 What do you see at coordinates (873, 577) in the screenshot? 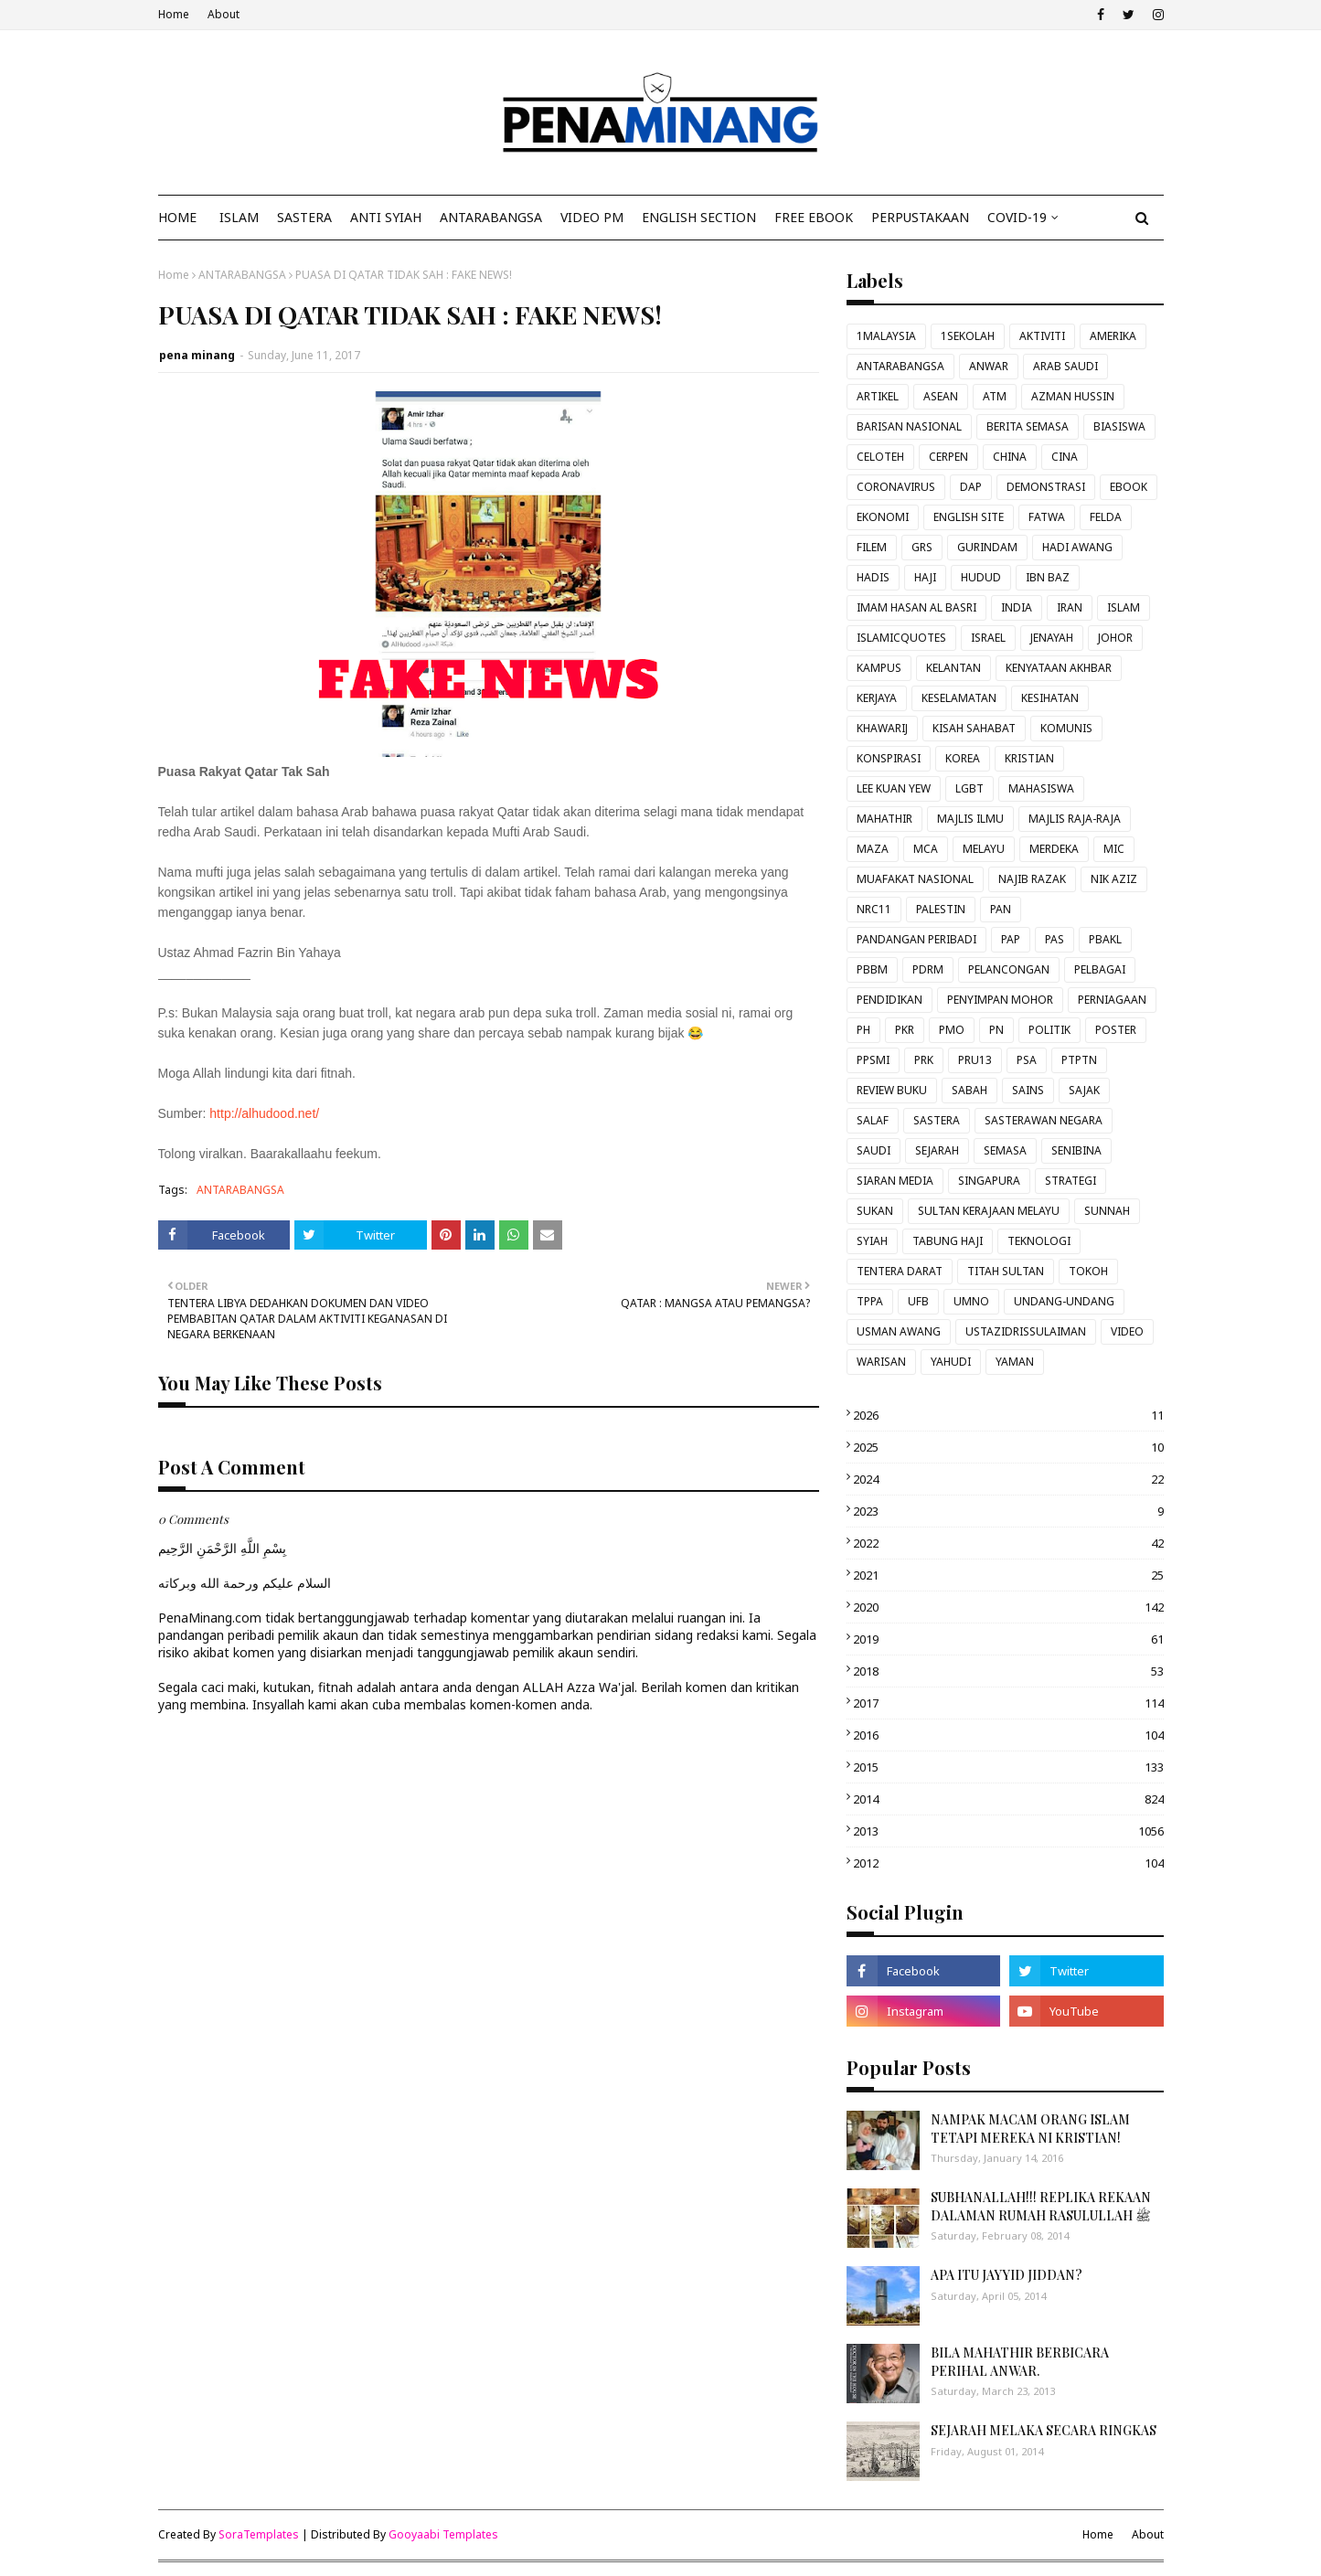
I see `HADIS` at bounding box center [873, 577].